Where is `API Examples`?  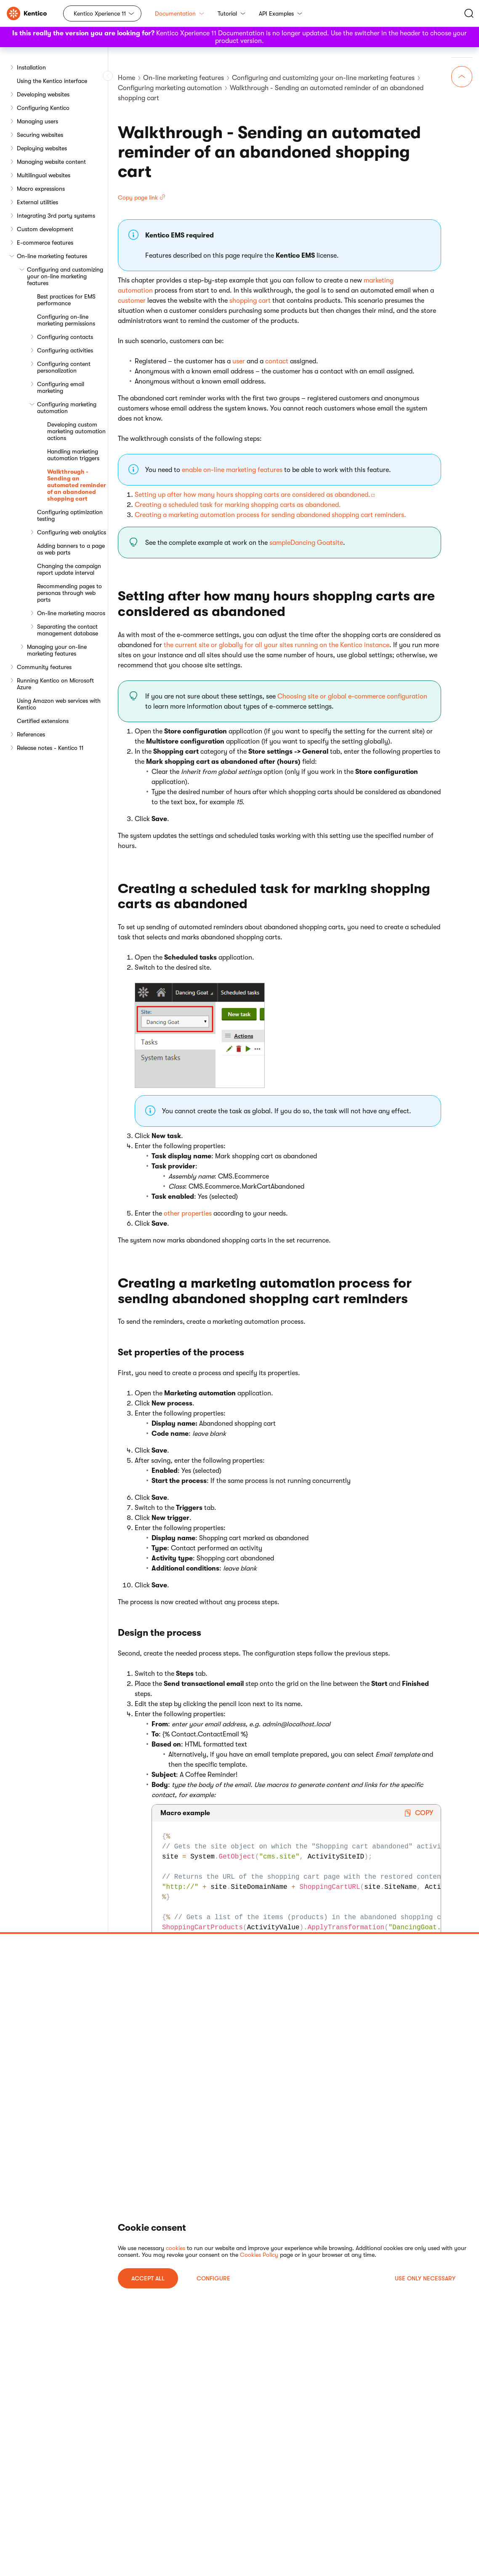 API Examples is located at coordinates (280, 13).